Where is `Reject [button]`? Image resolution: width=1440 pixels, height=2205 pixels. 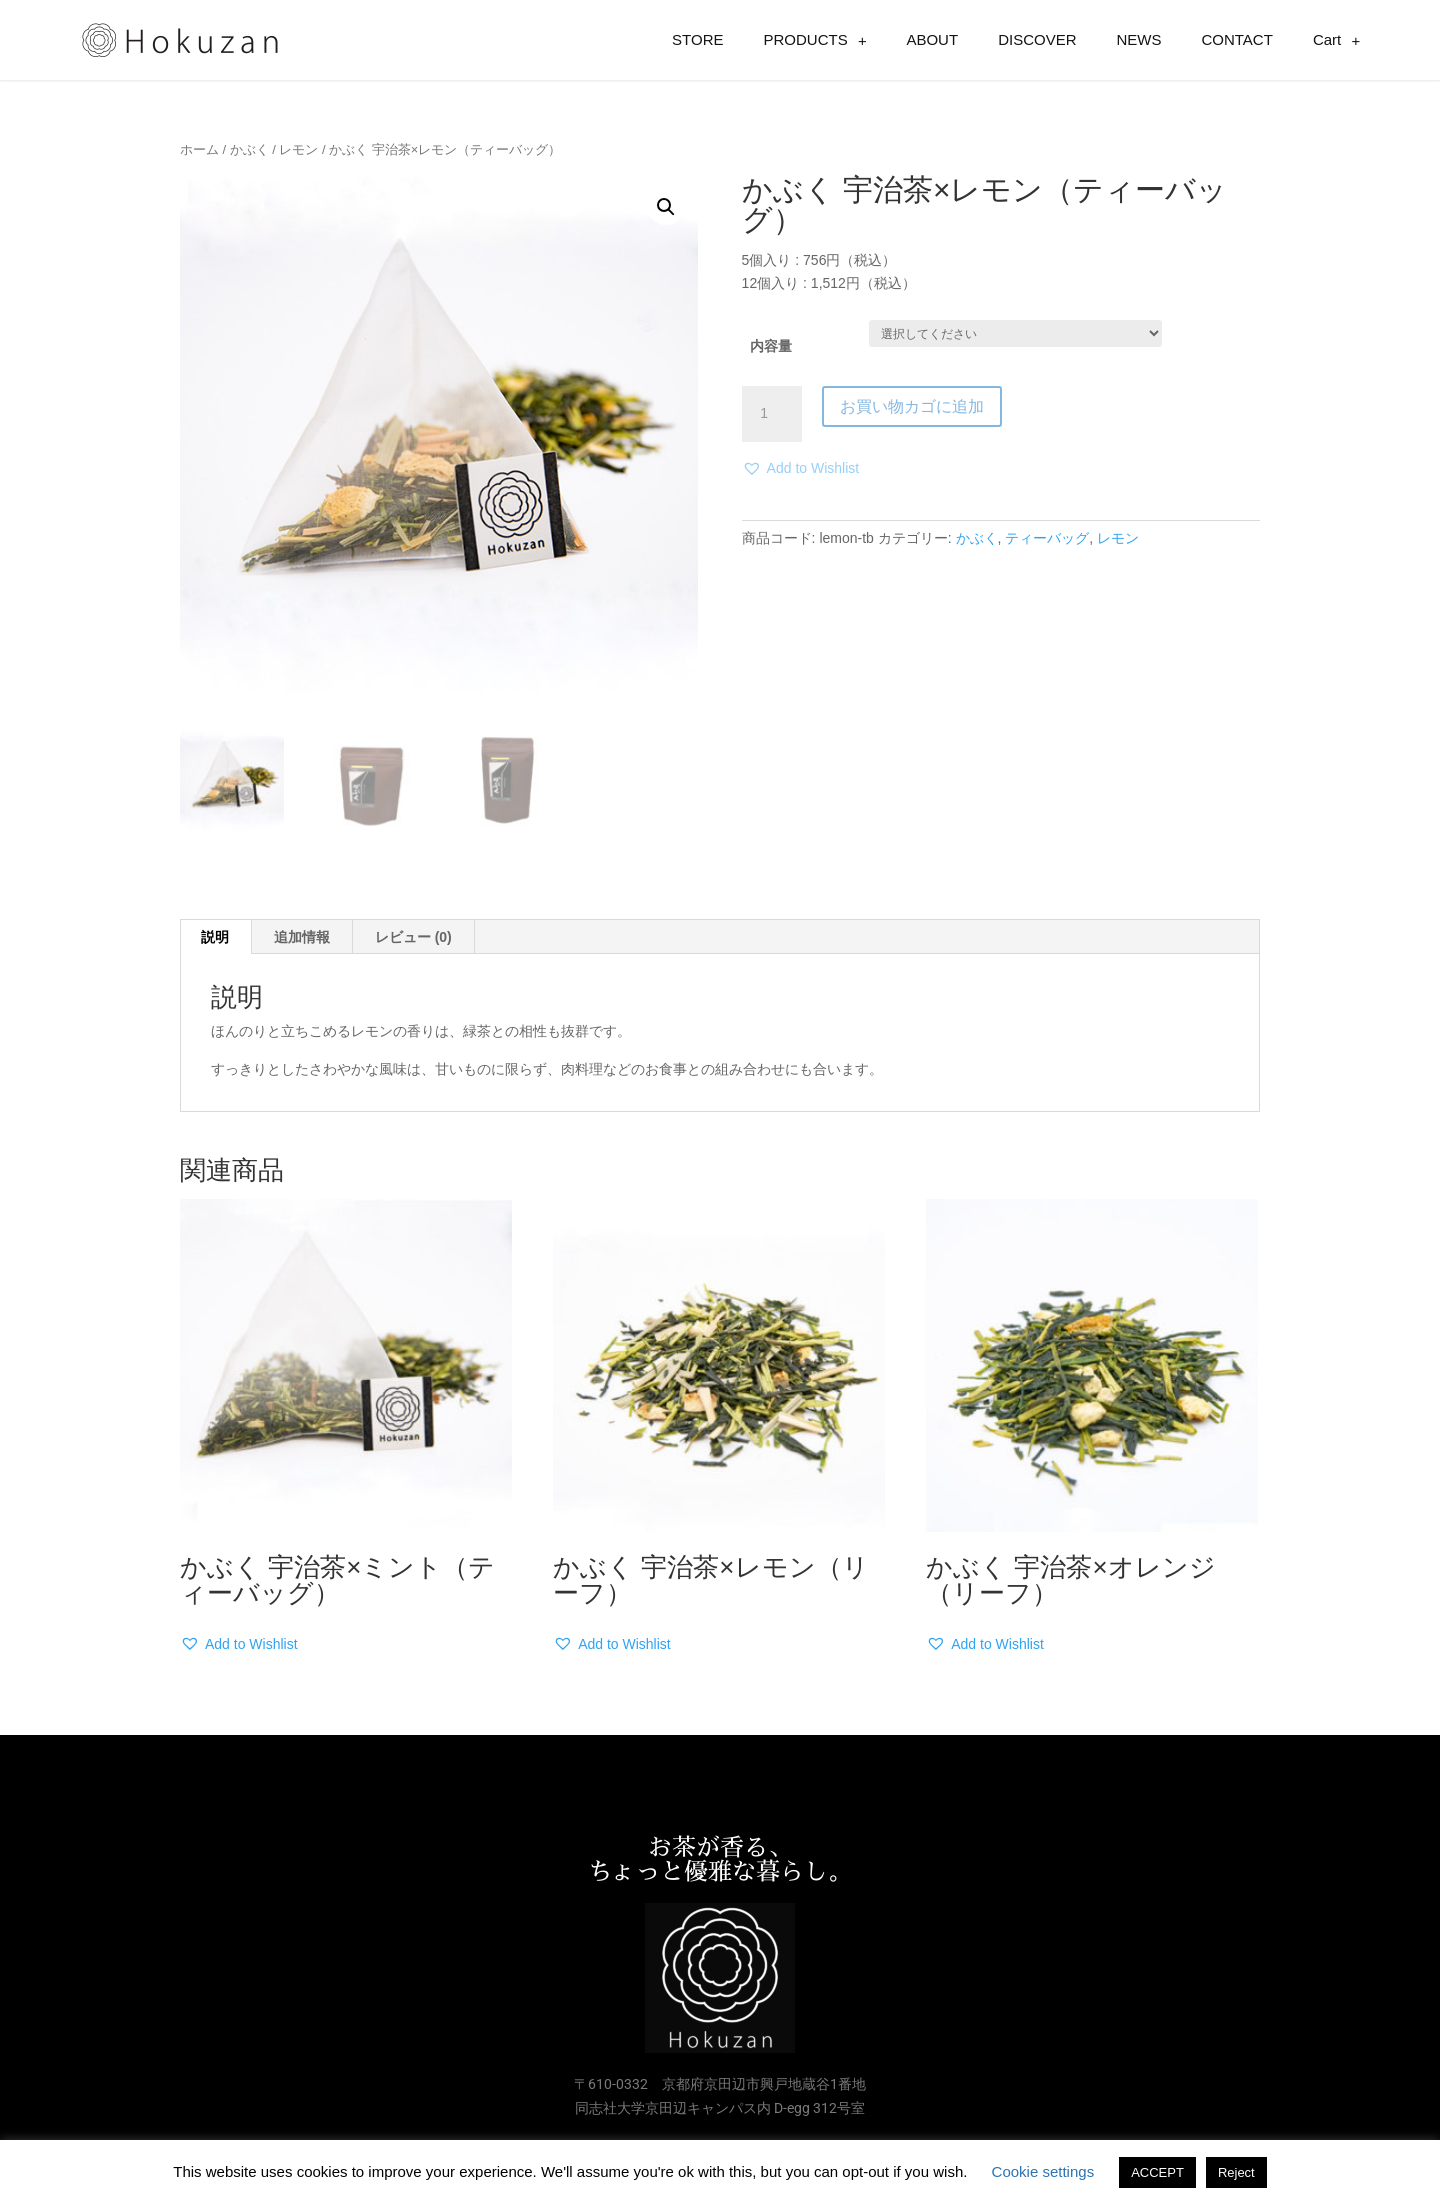 Reject [button] is located at coordinates (1236, 2172).